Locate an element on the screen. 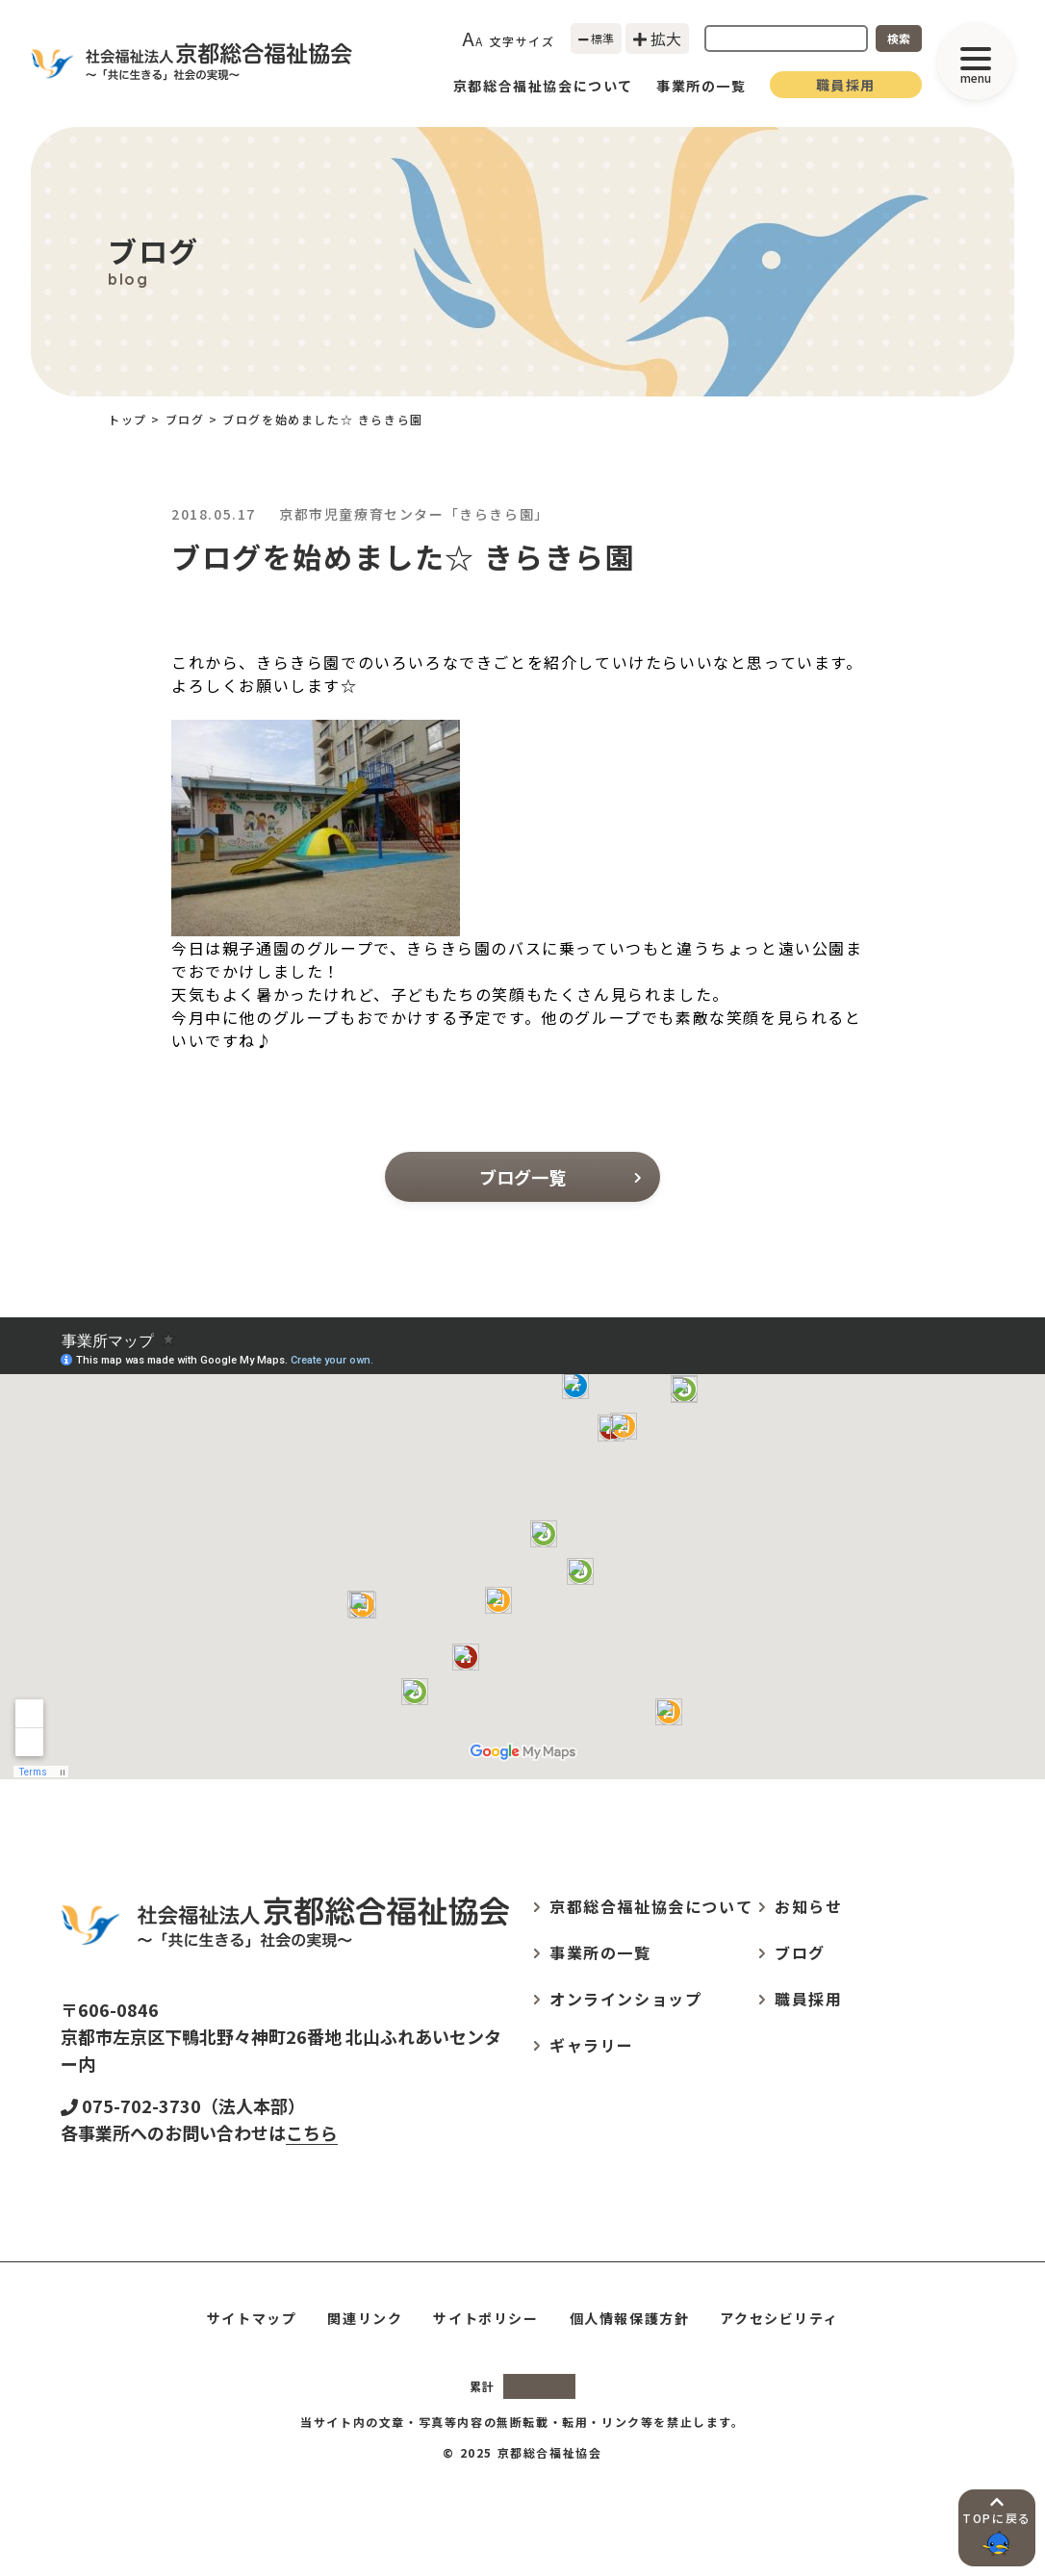 The height and width of the screenshot is (2576, 1045). アクセシビリティ is located at coordinates (779, 2318).